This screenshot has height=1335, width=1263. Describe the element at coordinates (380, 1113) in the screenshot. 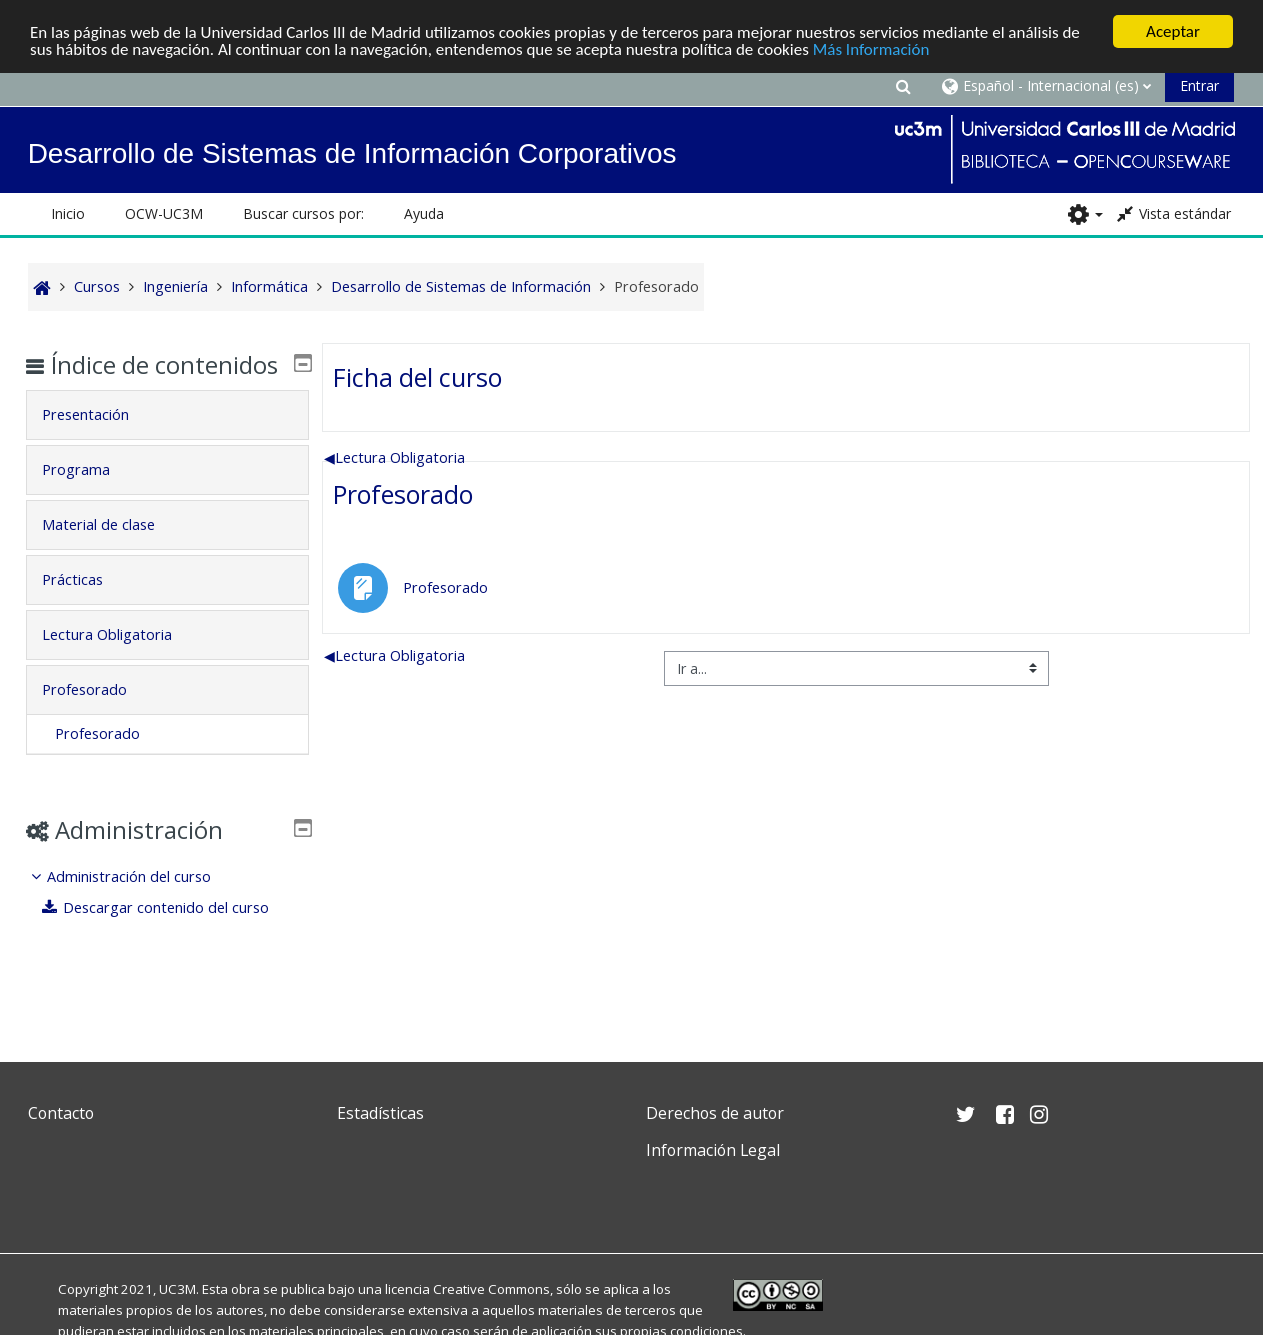

I see `Estadísticas` at that location.